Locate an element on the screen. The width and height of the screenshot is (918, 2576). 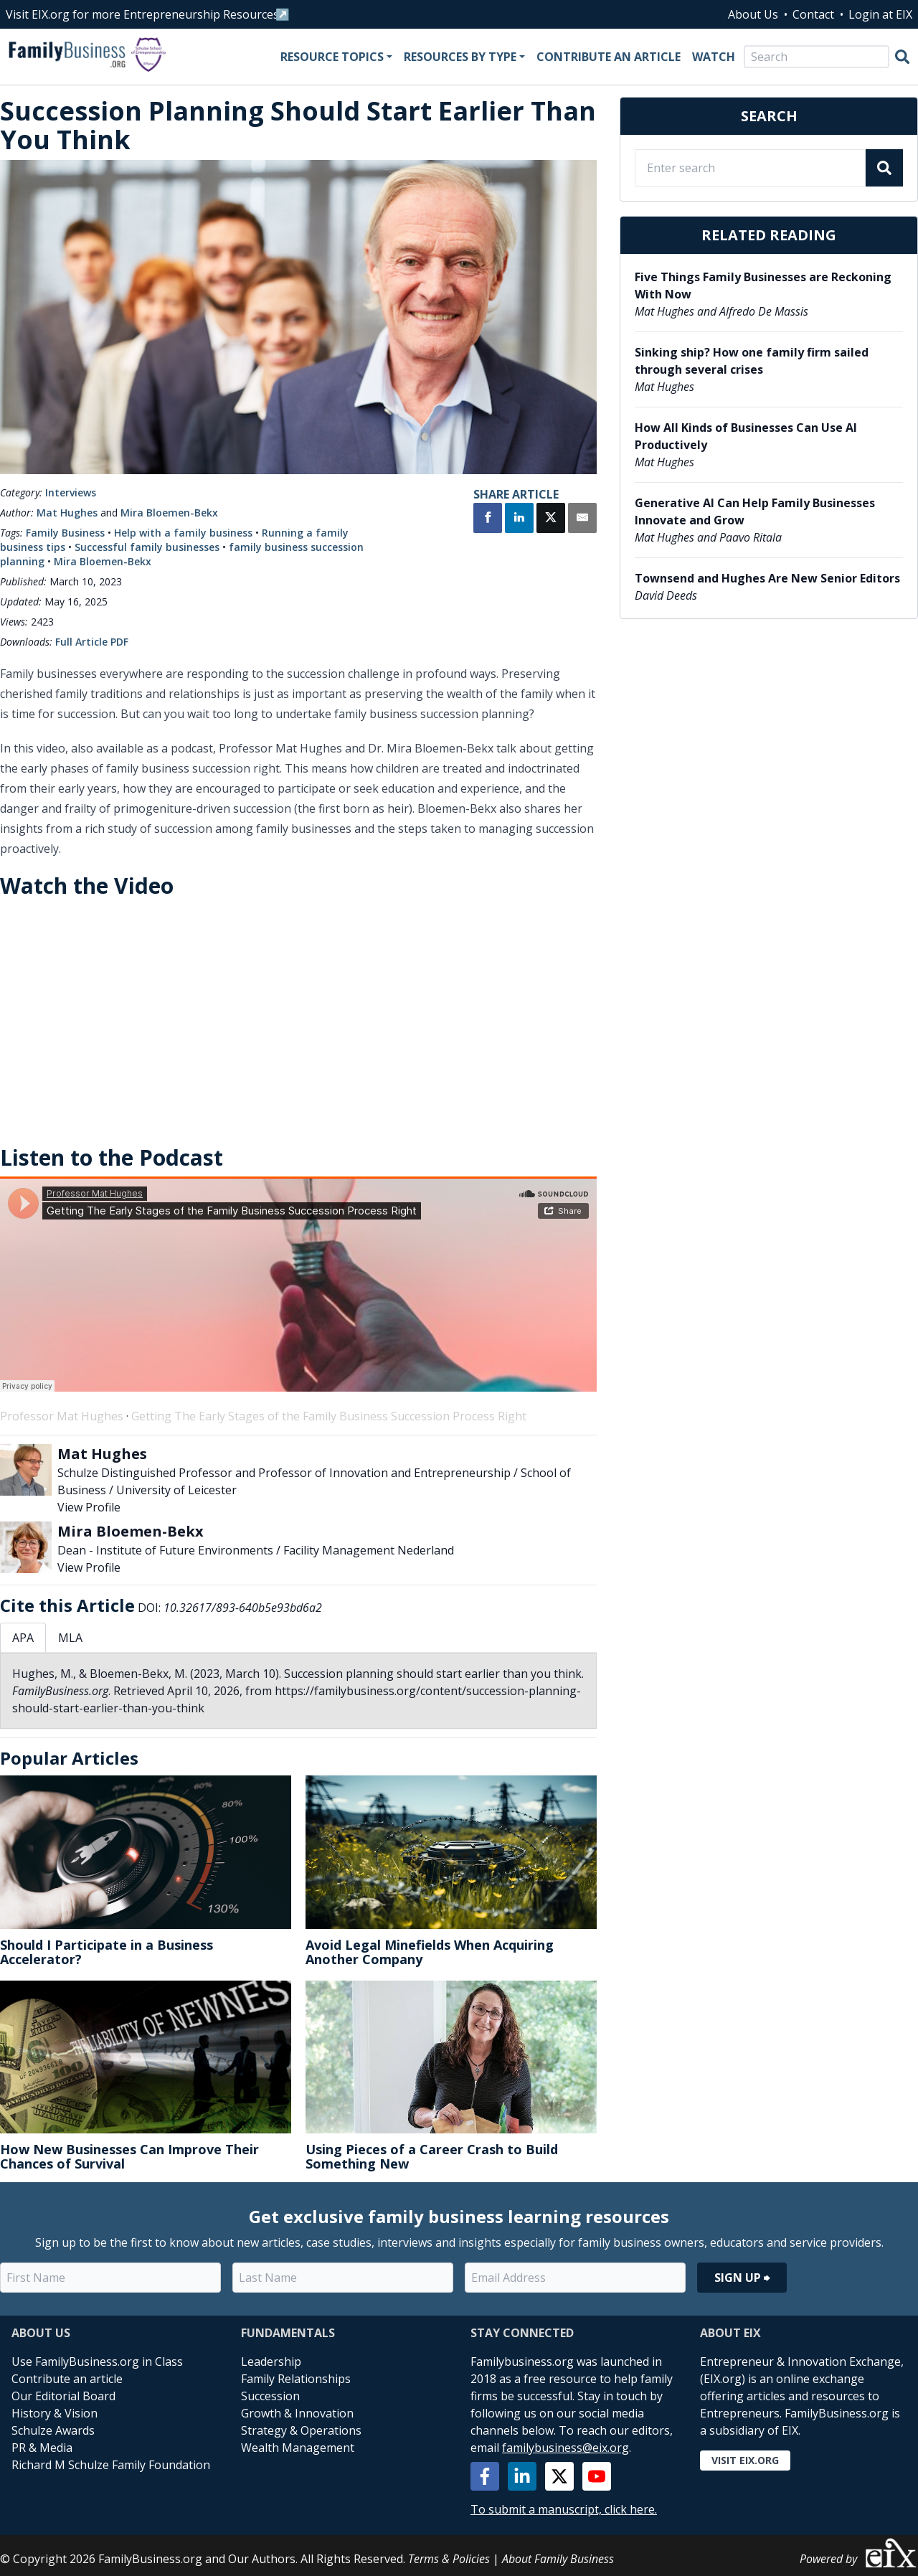
About Us is located at coordinates (753, 14).